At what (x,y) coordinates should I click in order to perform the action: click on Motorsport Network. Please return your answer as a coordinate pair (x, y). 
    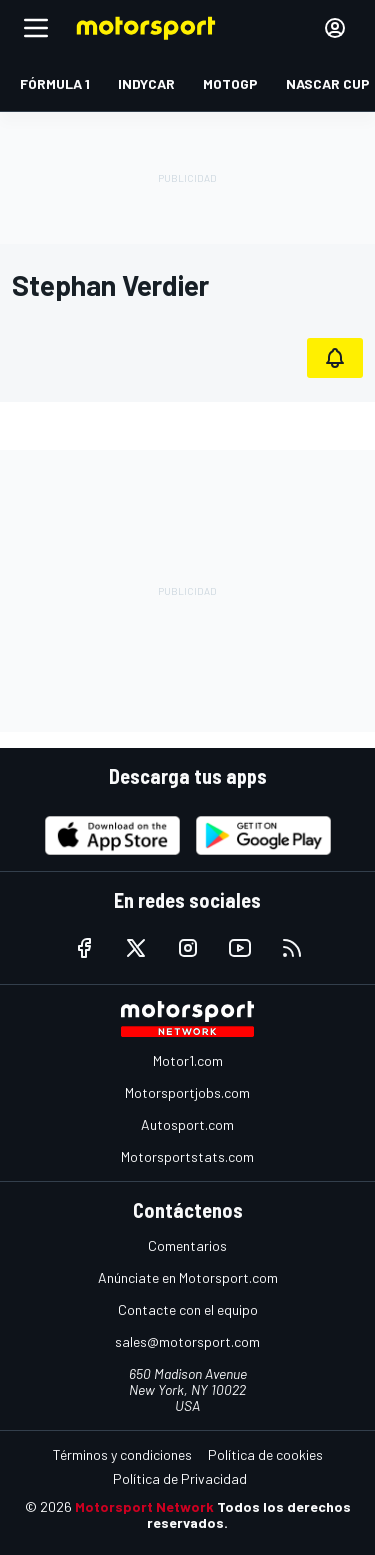
    Looking at the image, I should click on (144, 1506).